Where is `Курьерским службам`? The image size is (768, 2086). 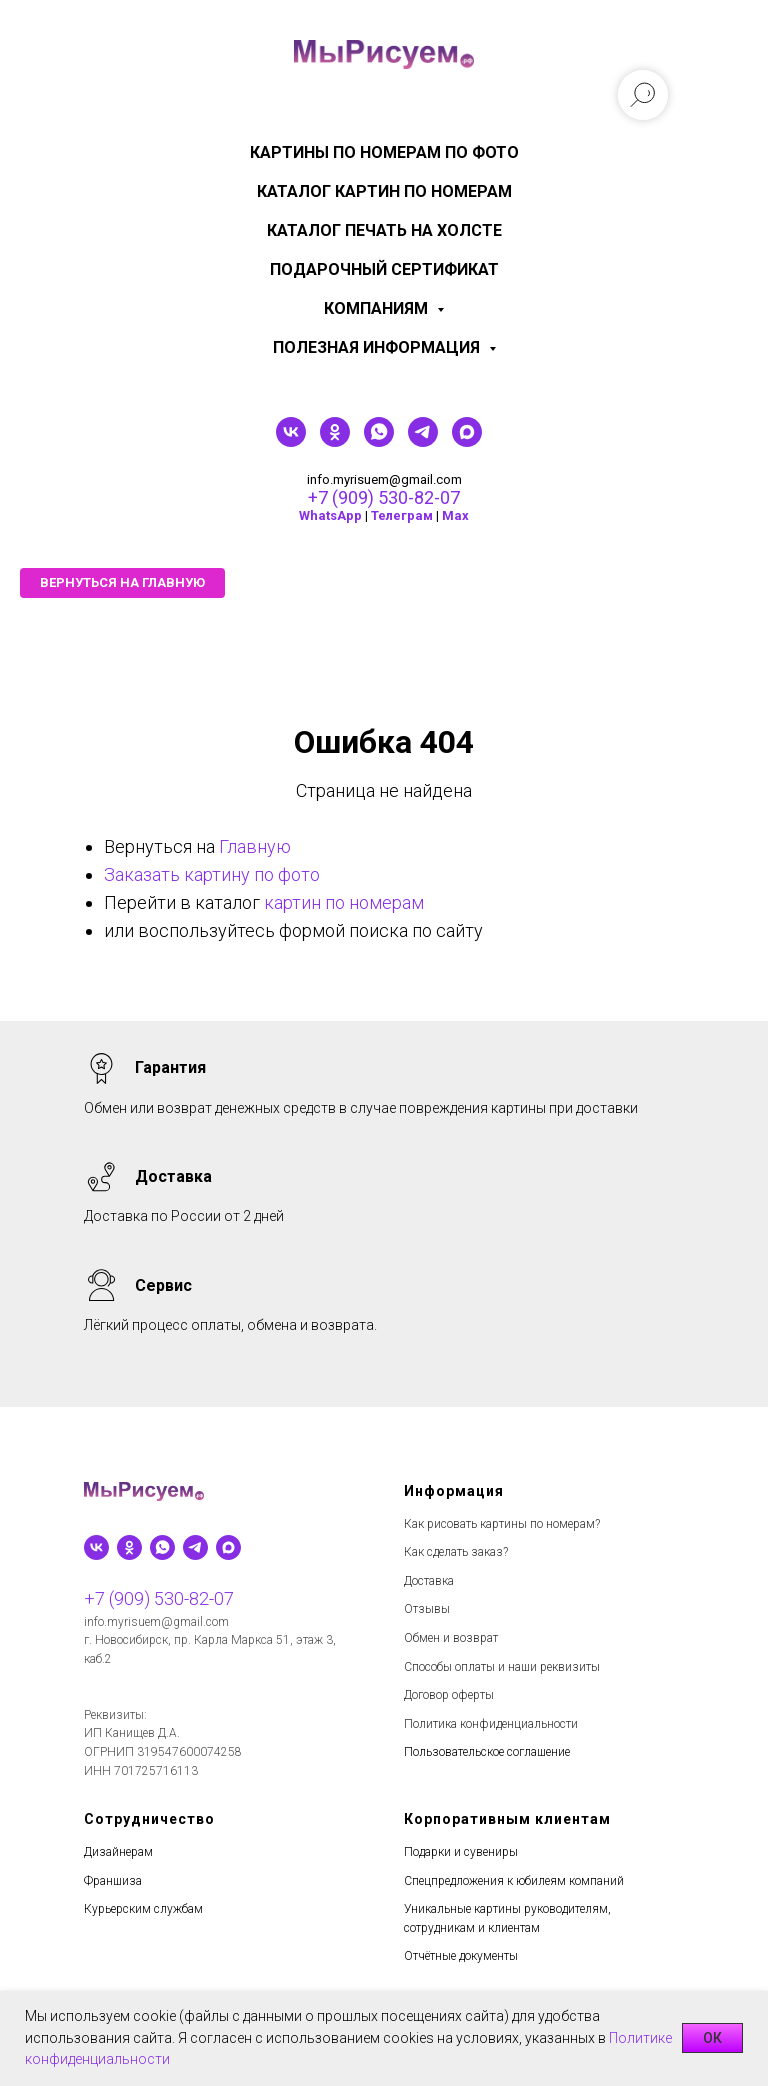
Курьерским службам is located at coordinates (143, 1909).